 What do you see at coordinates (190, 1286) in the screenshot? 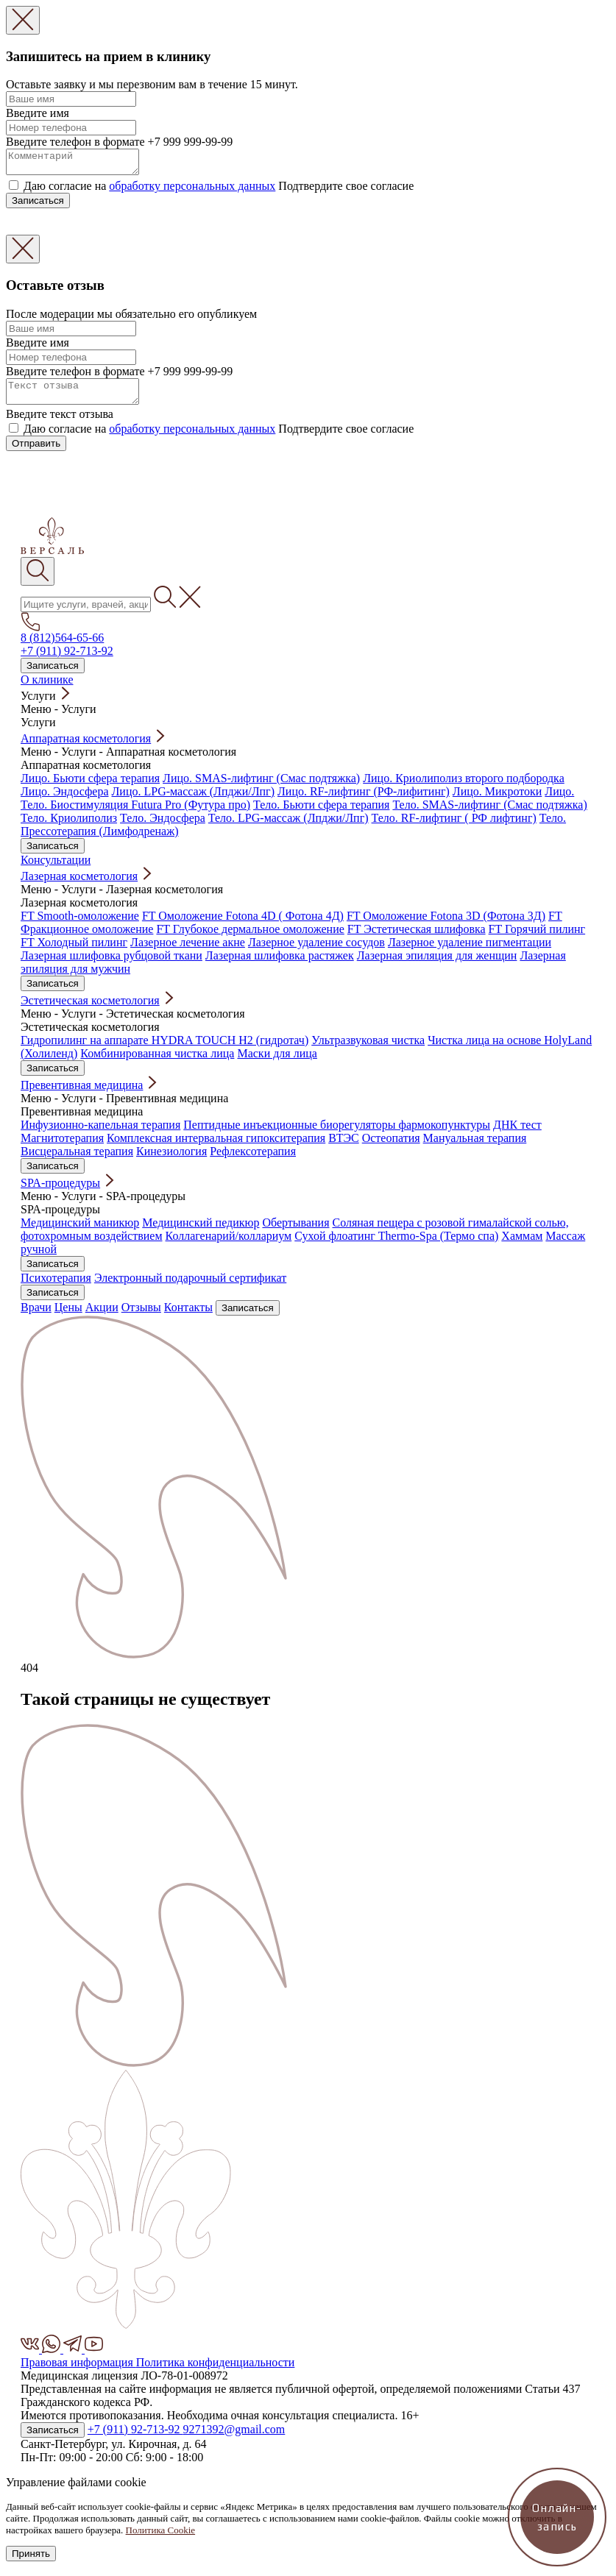
I see `Электронный подарочный сертификат` at bounding box center [190, 1286].